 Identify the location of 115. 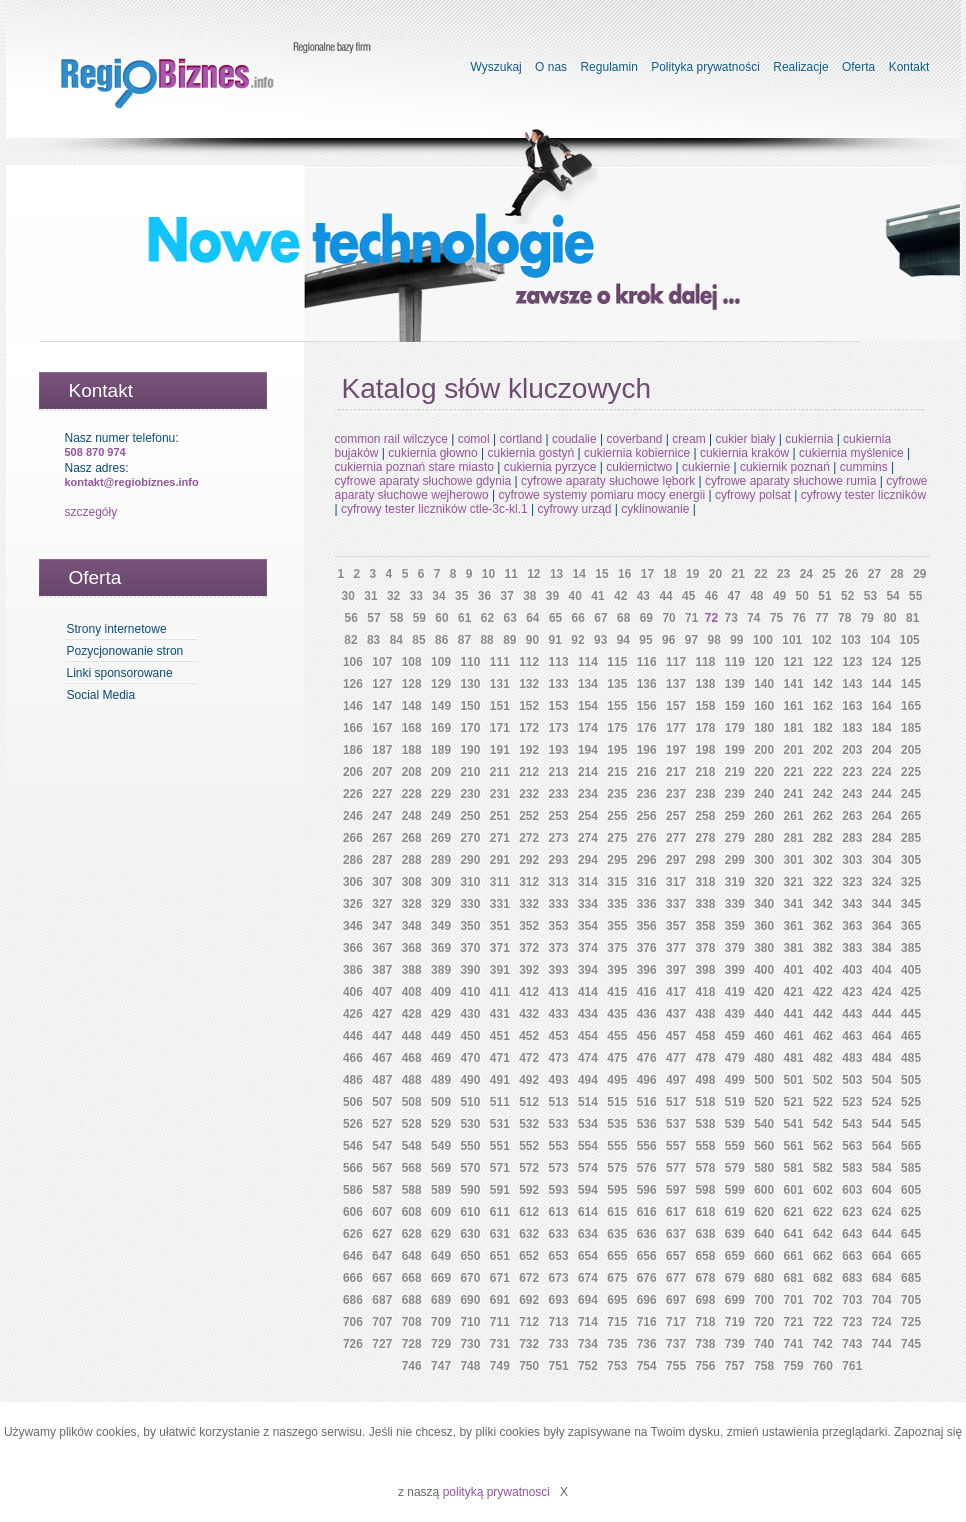
(617, 662).